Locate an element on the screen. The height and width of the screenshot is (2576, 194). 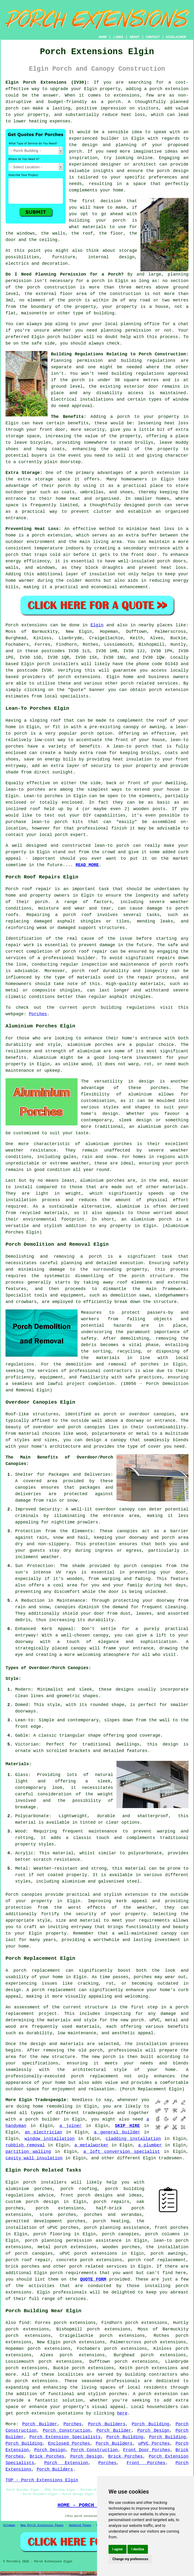
an electrician is located at coordinates (43, 2132).